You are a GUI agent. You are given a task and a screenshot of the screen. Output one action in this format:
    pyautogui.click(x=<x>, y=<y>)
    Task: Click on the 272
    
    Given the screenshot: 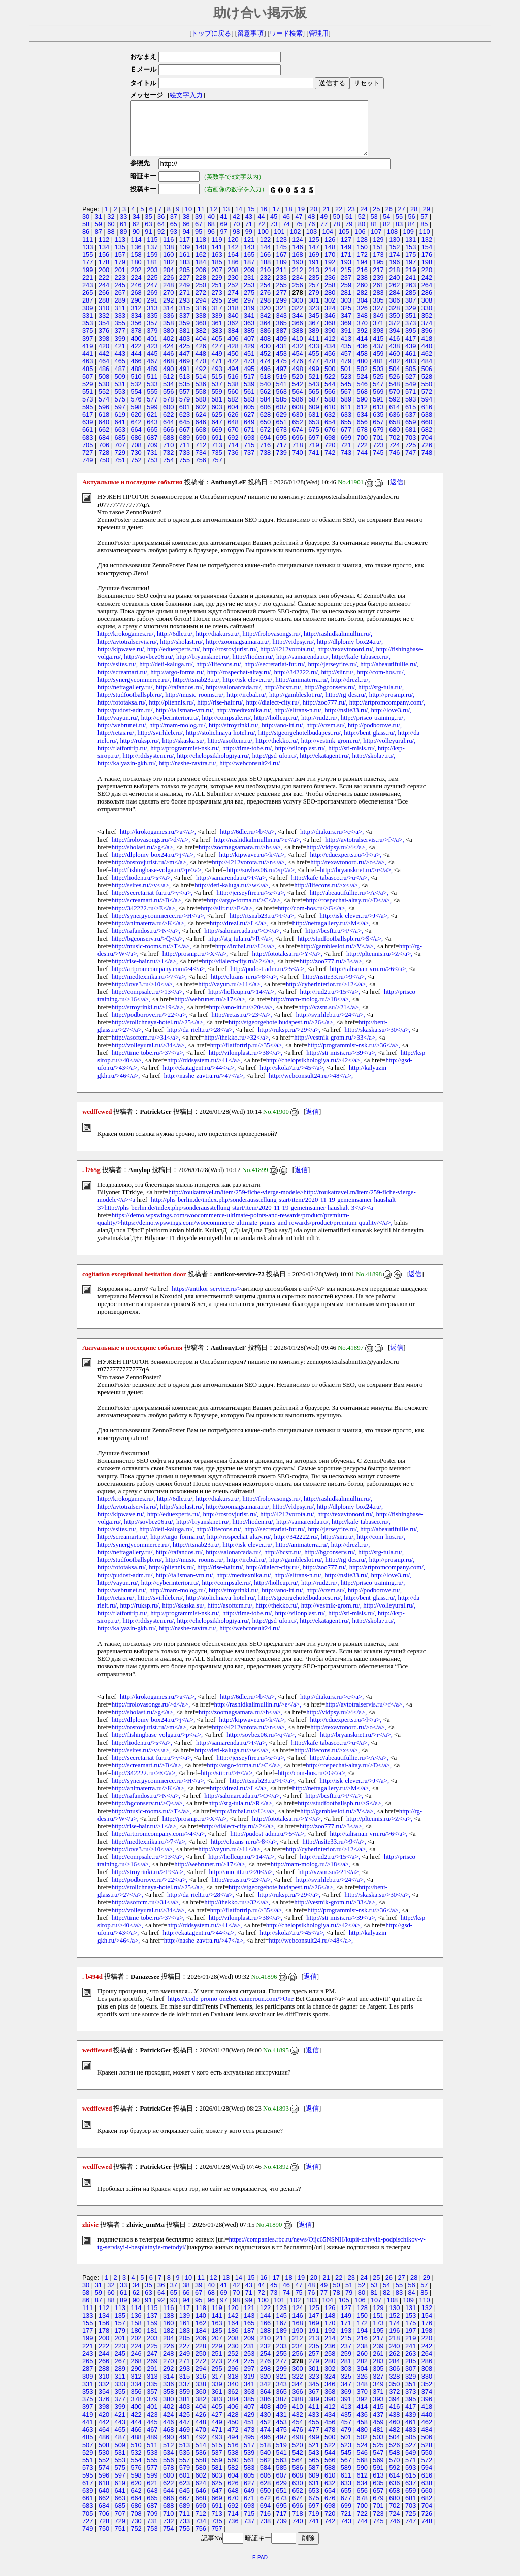 What is the action you would take?
    pyautogui.click(x=201, y=303)
    